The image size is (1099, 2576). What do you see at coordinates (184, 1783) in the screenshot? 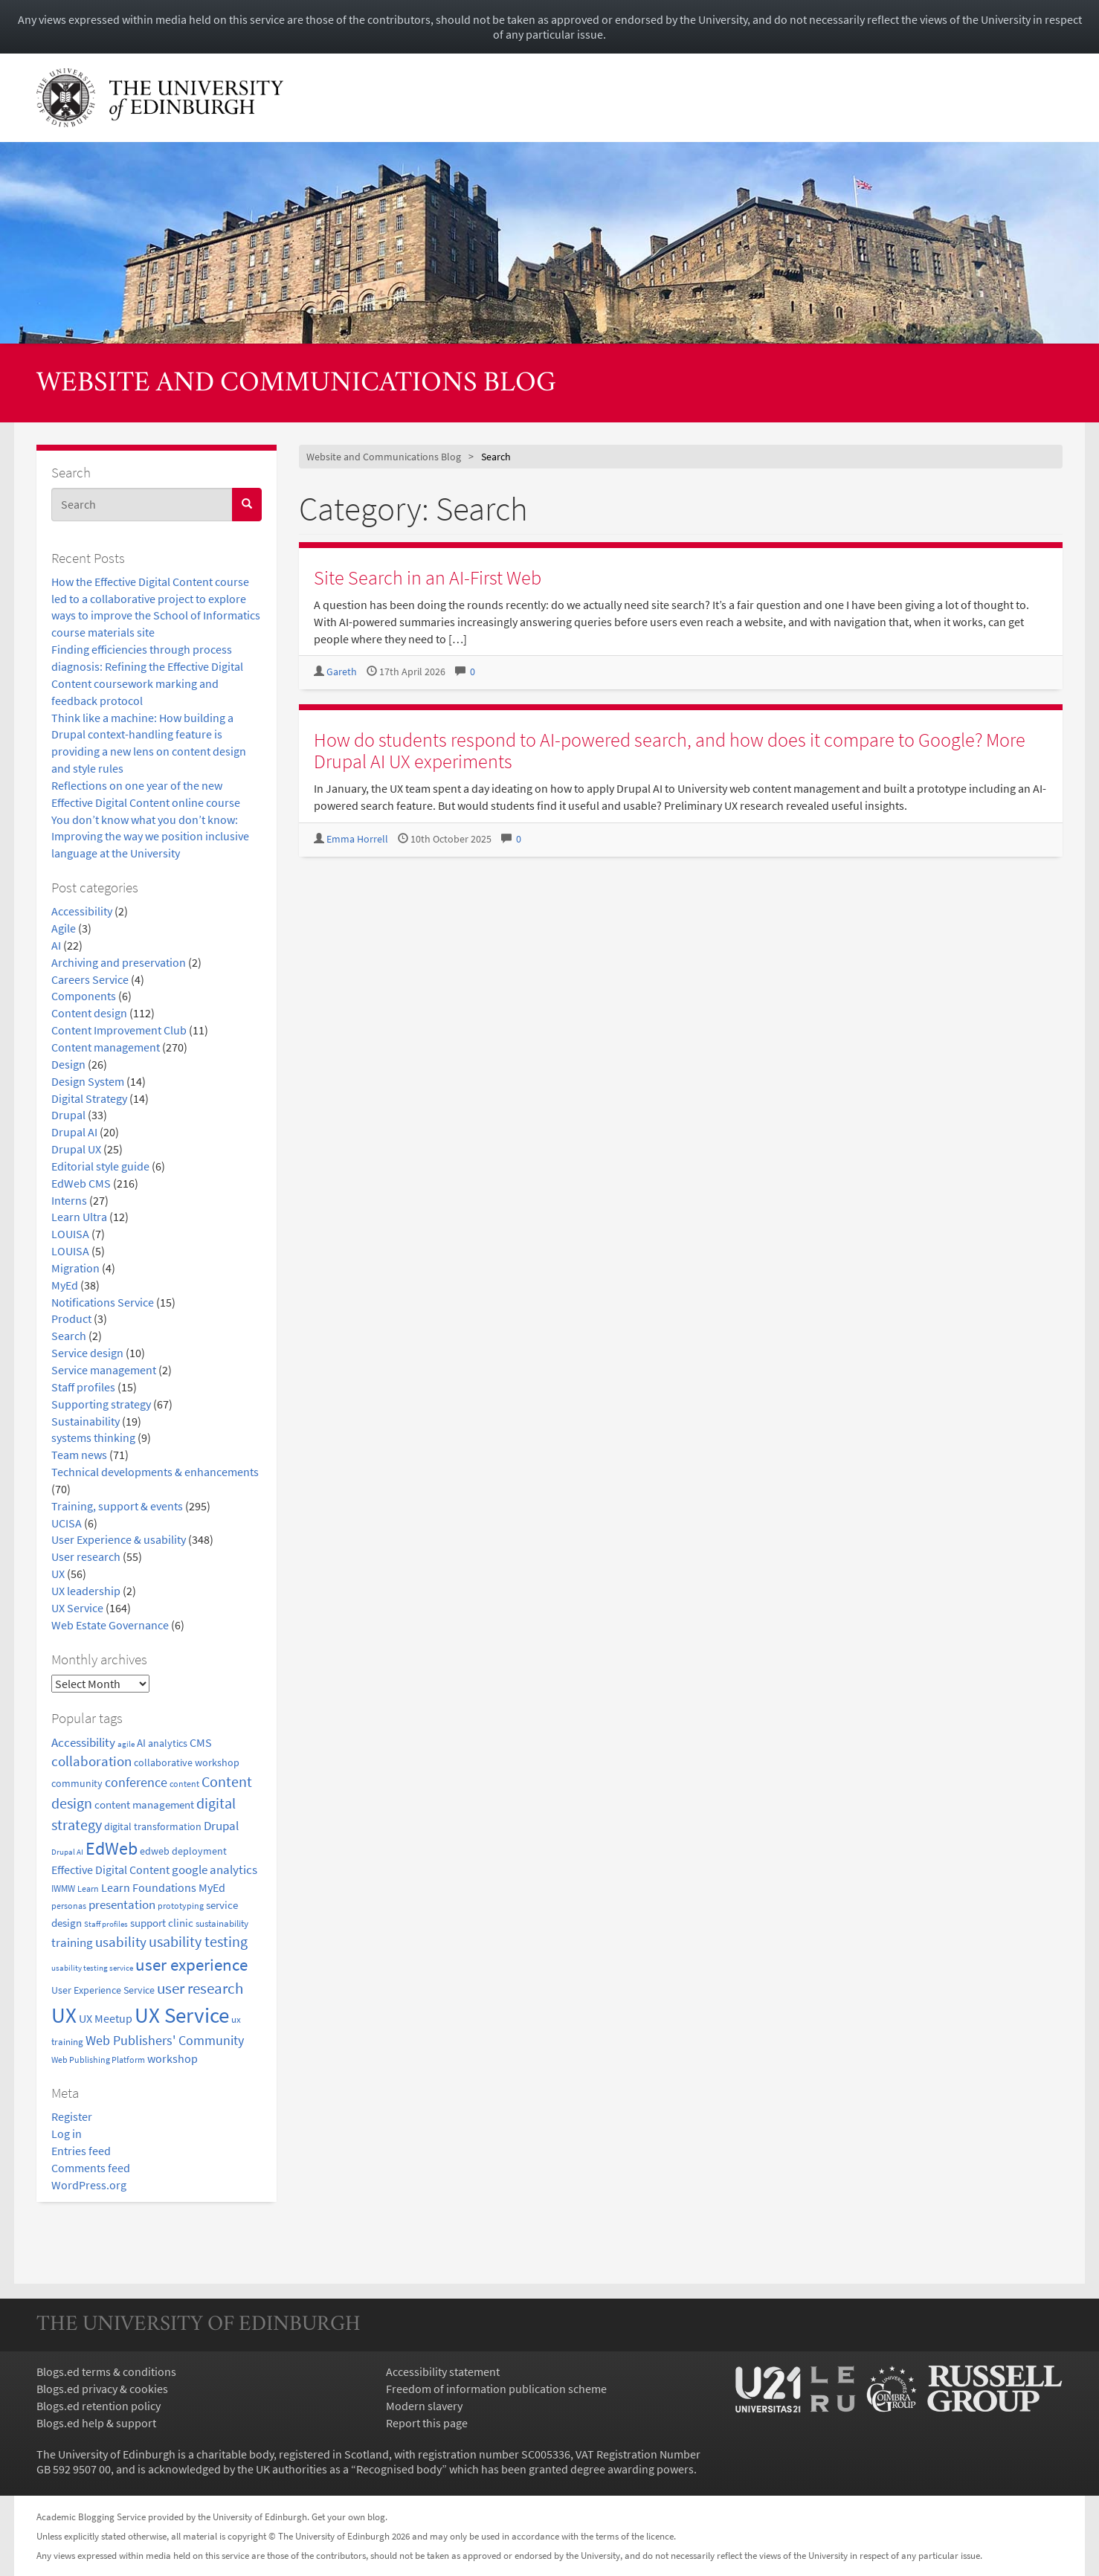
I see `content [content (18 items)]` at bounding box center [184, 1783].